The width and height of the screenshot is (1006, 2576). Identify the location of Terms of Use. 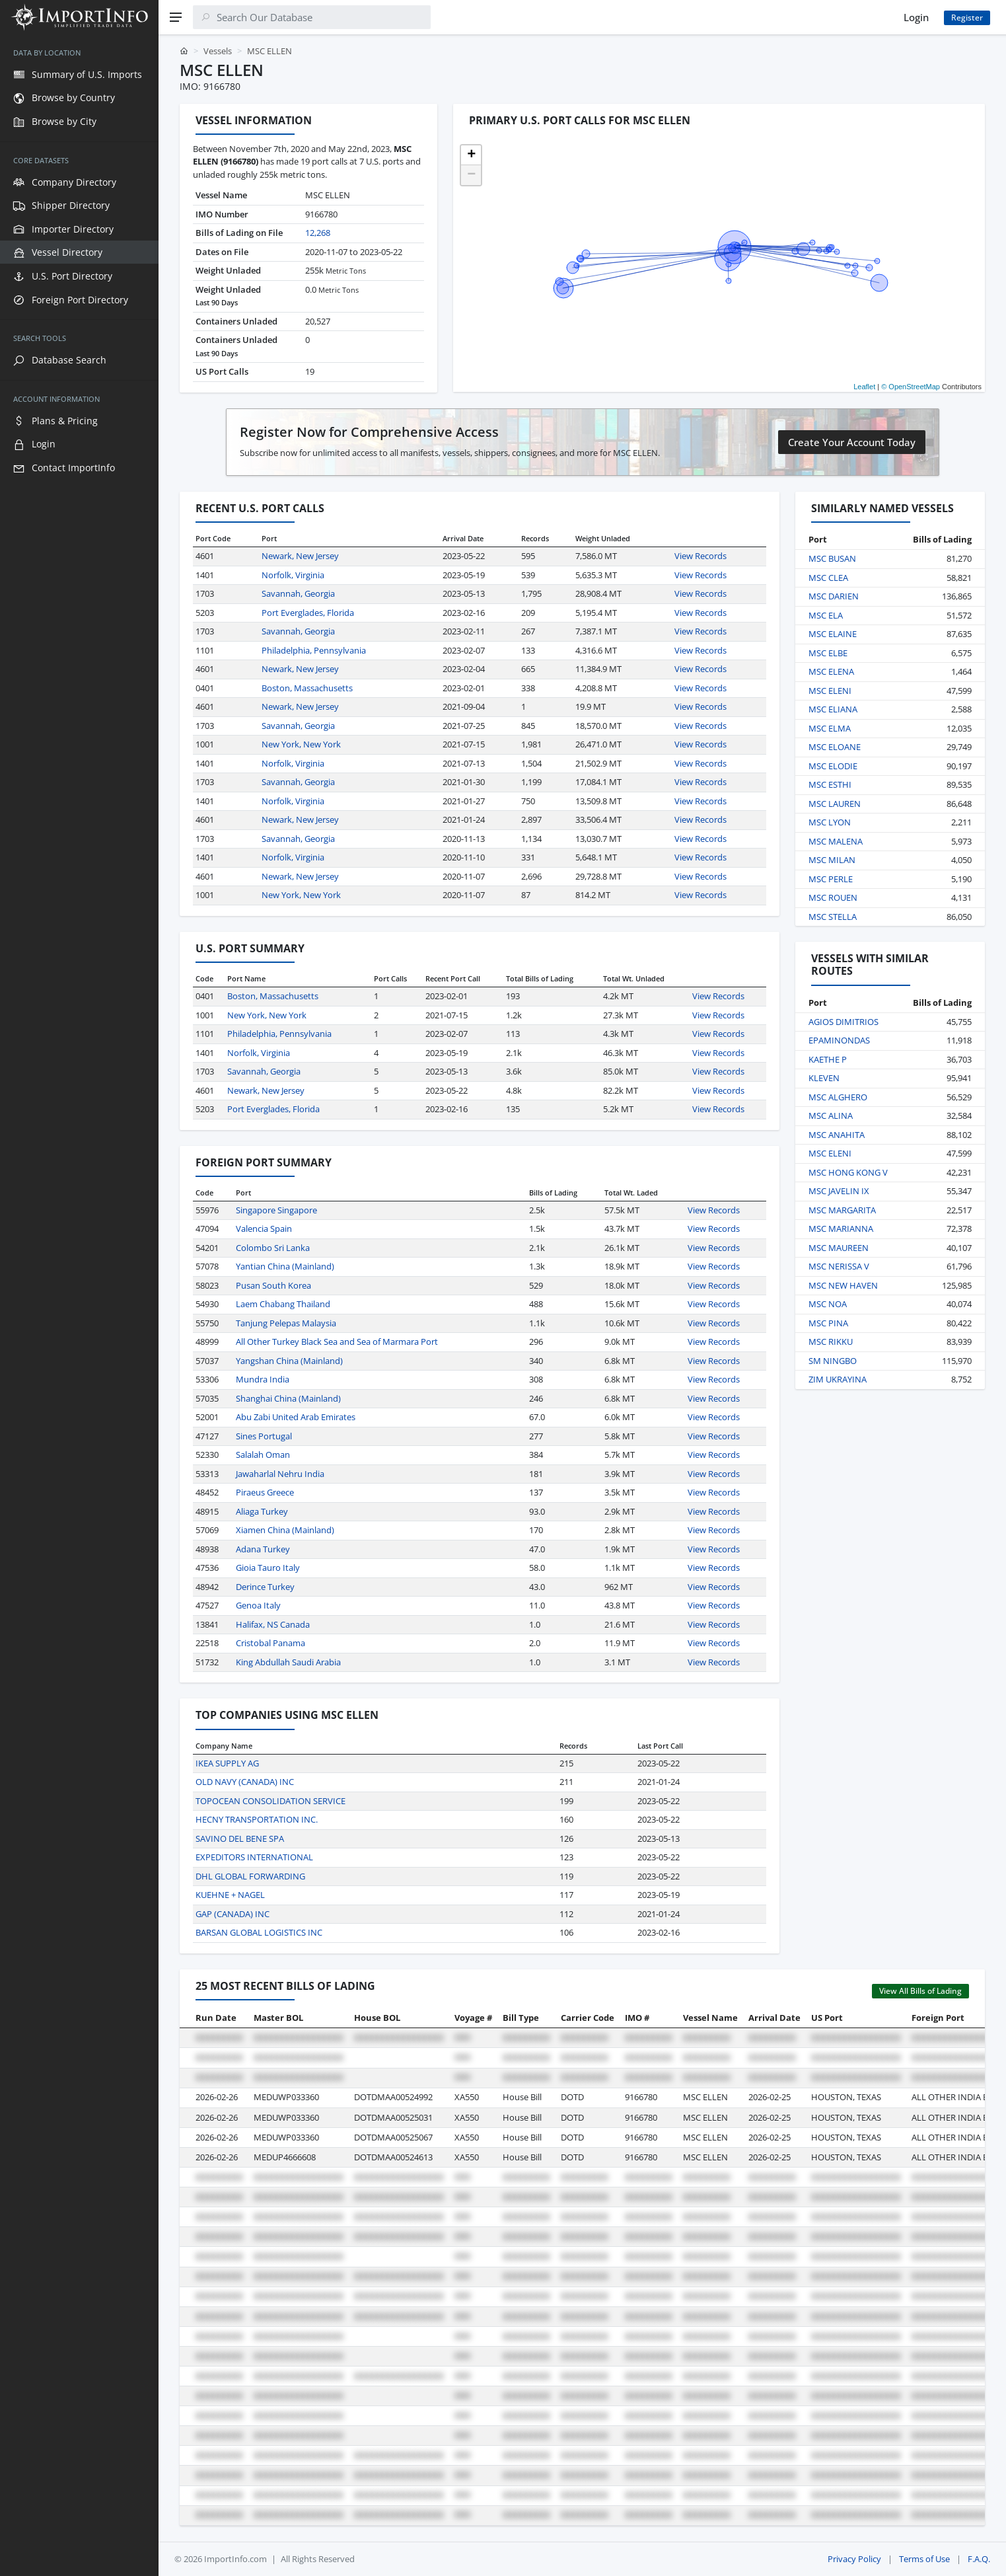
(924, 2559).